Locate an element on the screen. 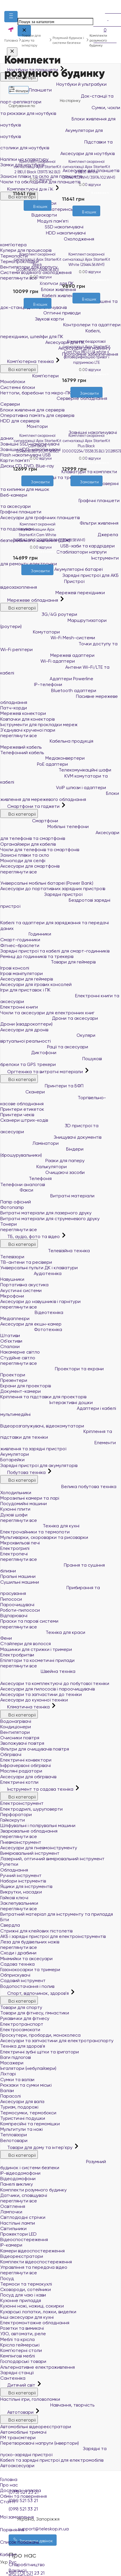 This screenshot has height=2576, width=121. Шліфувальні і полірувальні машини is located at coordinates (37, 1825).